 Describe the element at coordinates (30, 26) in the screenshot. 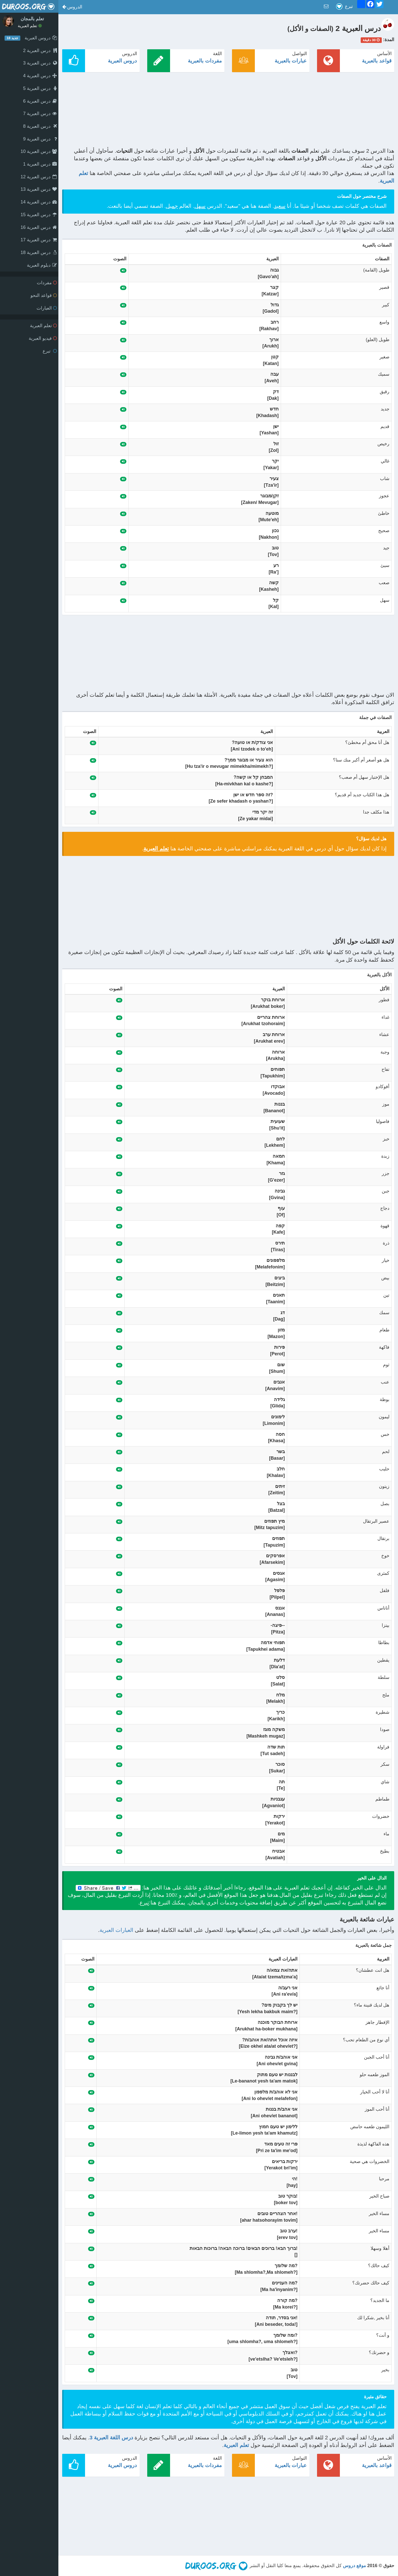

I see `تعلم العبرية` at that location.